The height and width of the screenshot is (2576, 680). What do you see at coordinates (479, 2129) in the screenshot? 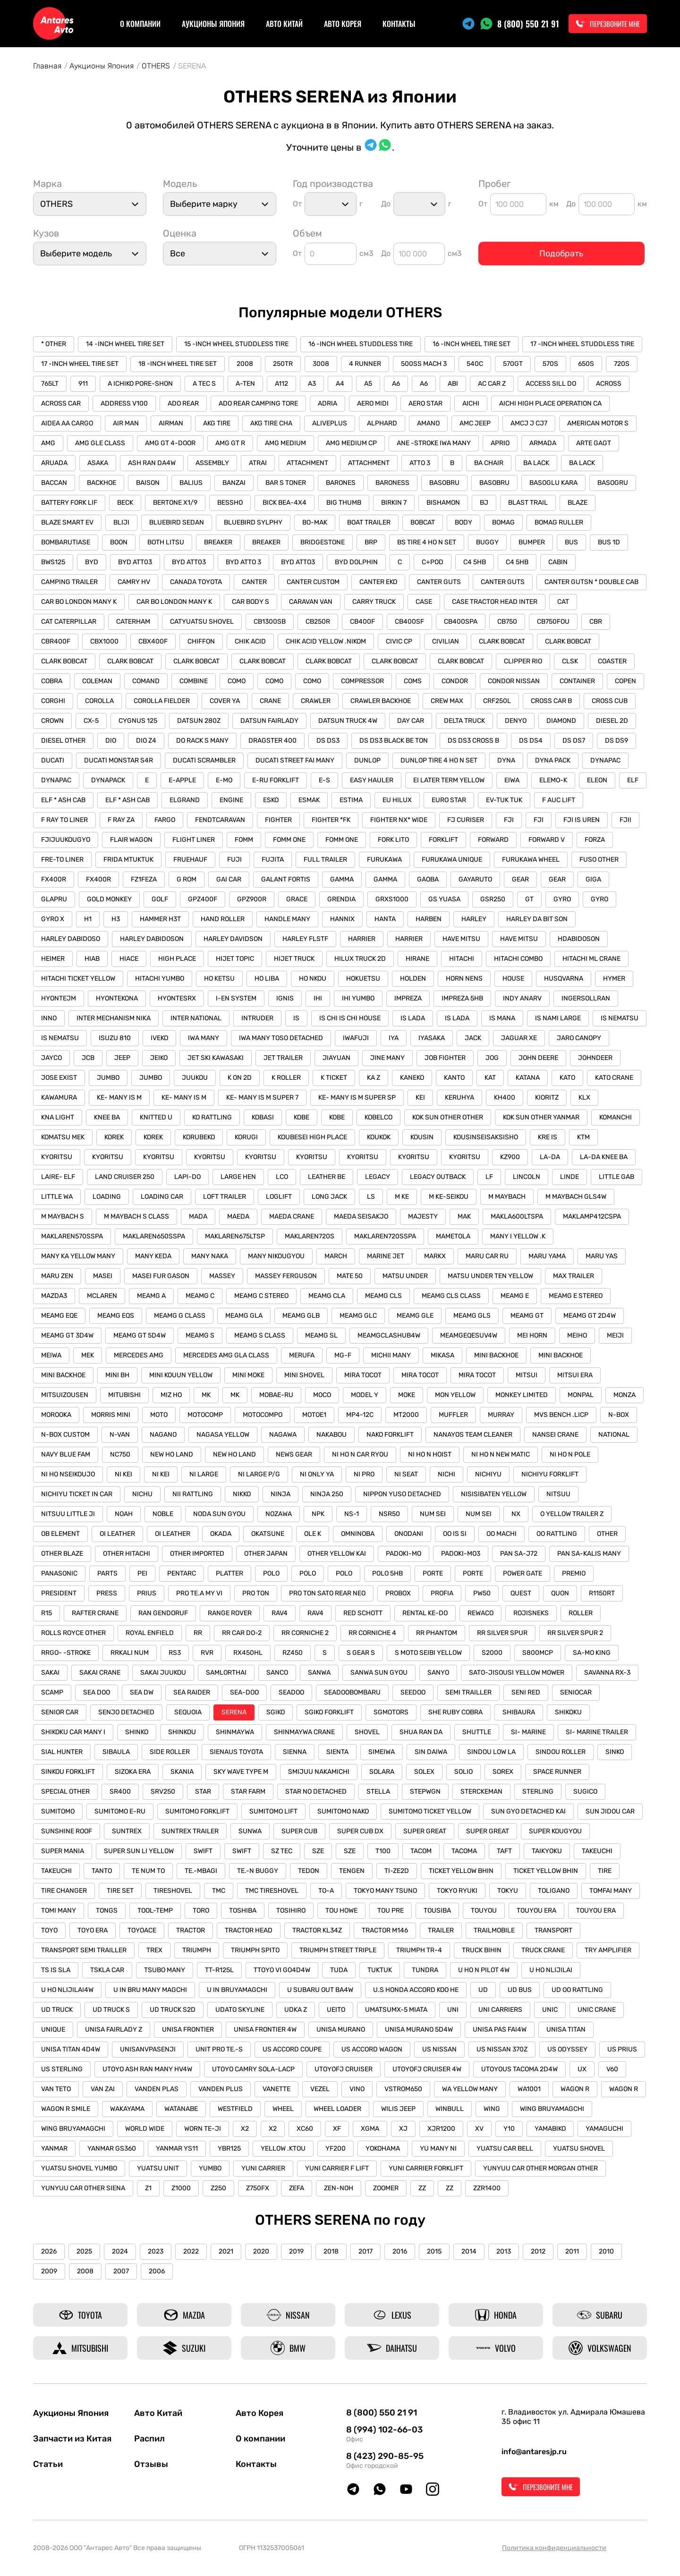
I see `XV` at bounding box center [479, 2129].